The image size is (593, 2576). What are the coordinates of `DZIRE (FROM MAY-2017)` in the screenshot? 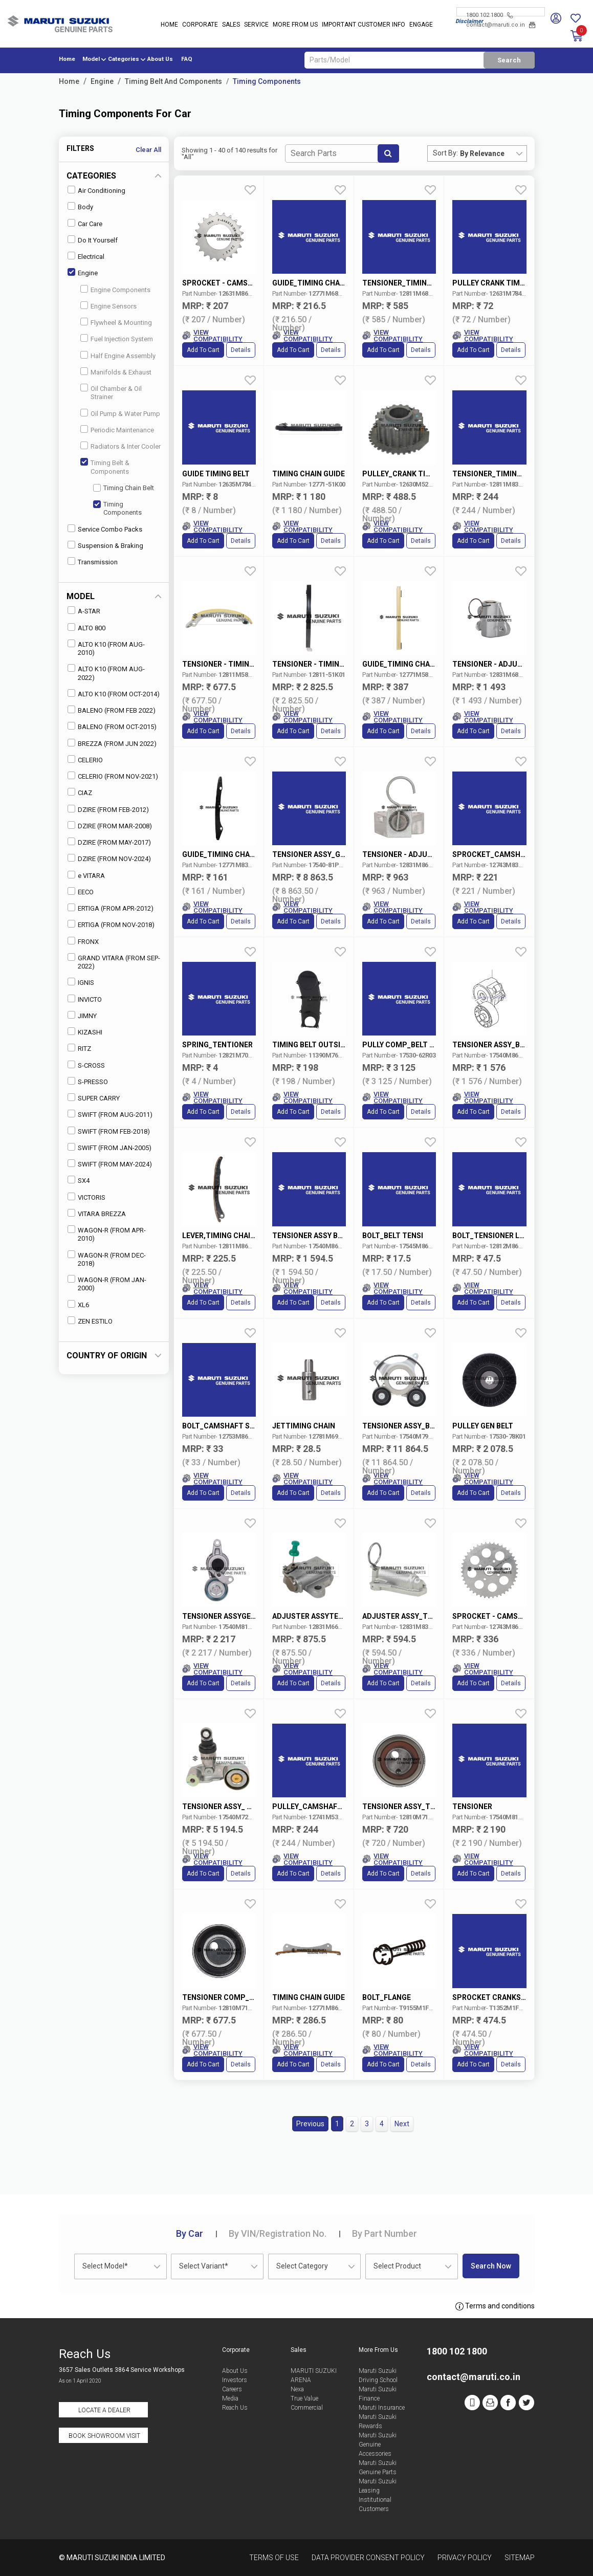 It's located at (109, 842).